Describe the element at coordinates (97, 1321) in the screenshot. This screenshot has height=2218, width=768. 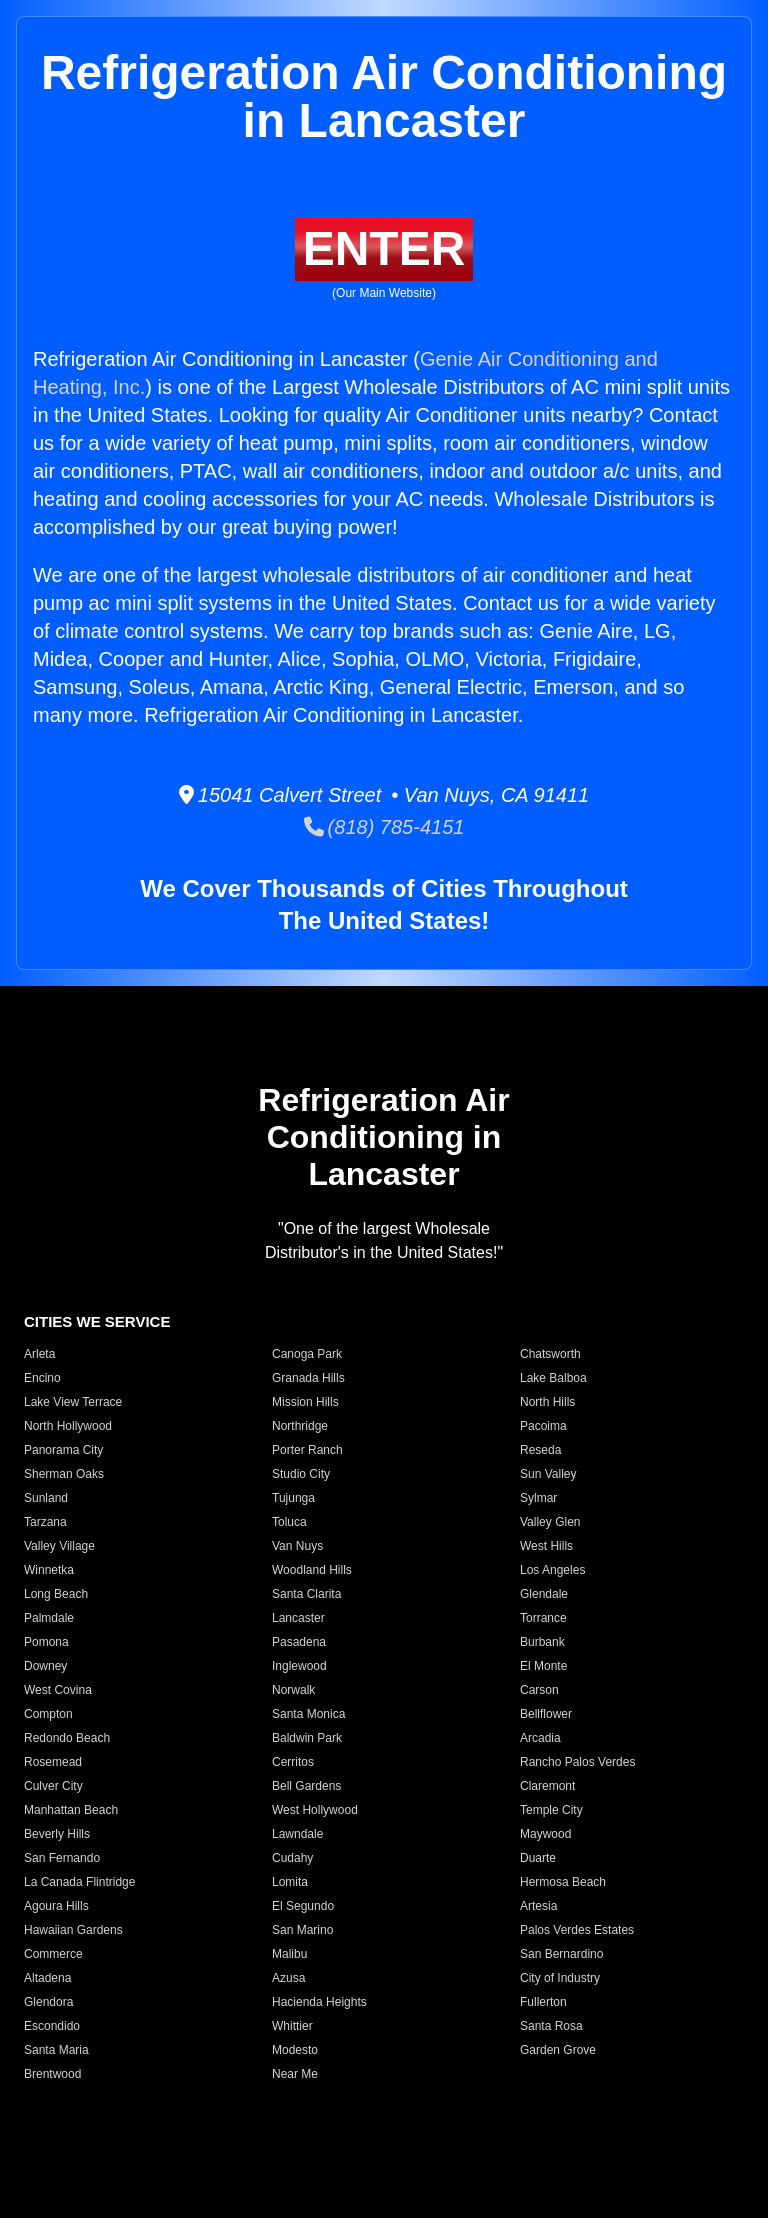
I see `CITIES WE SERVICE` at that location.